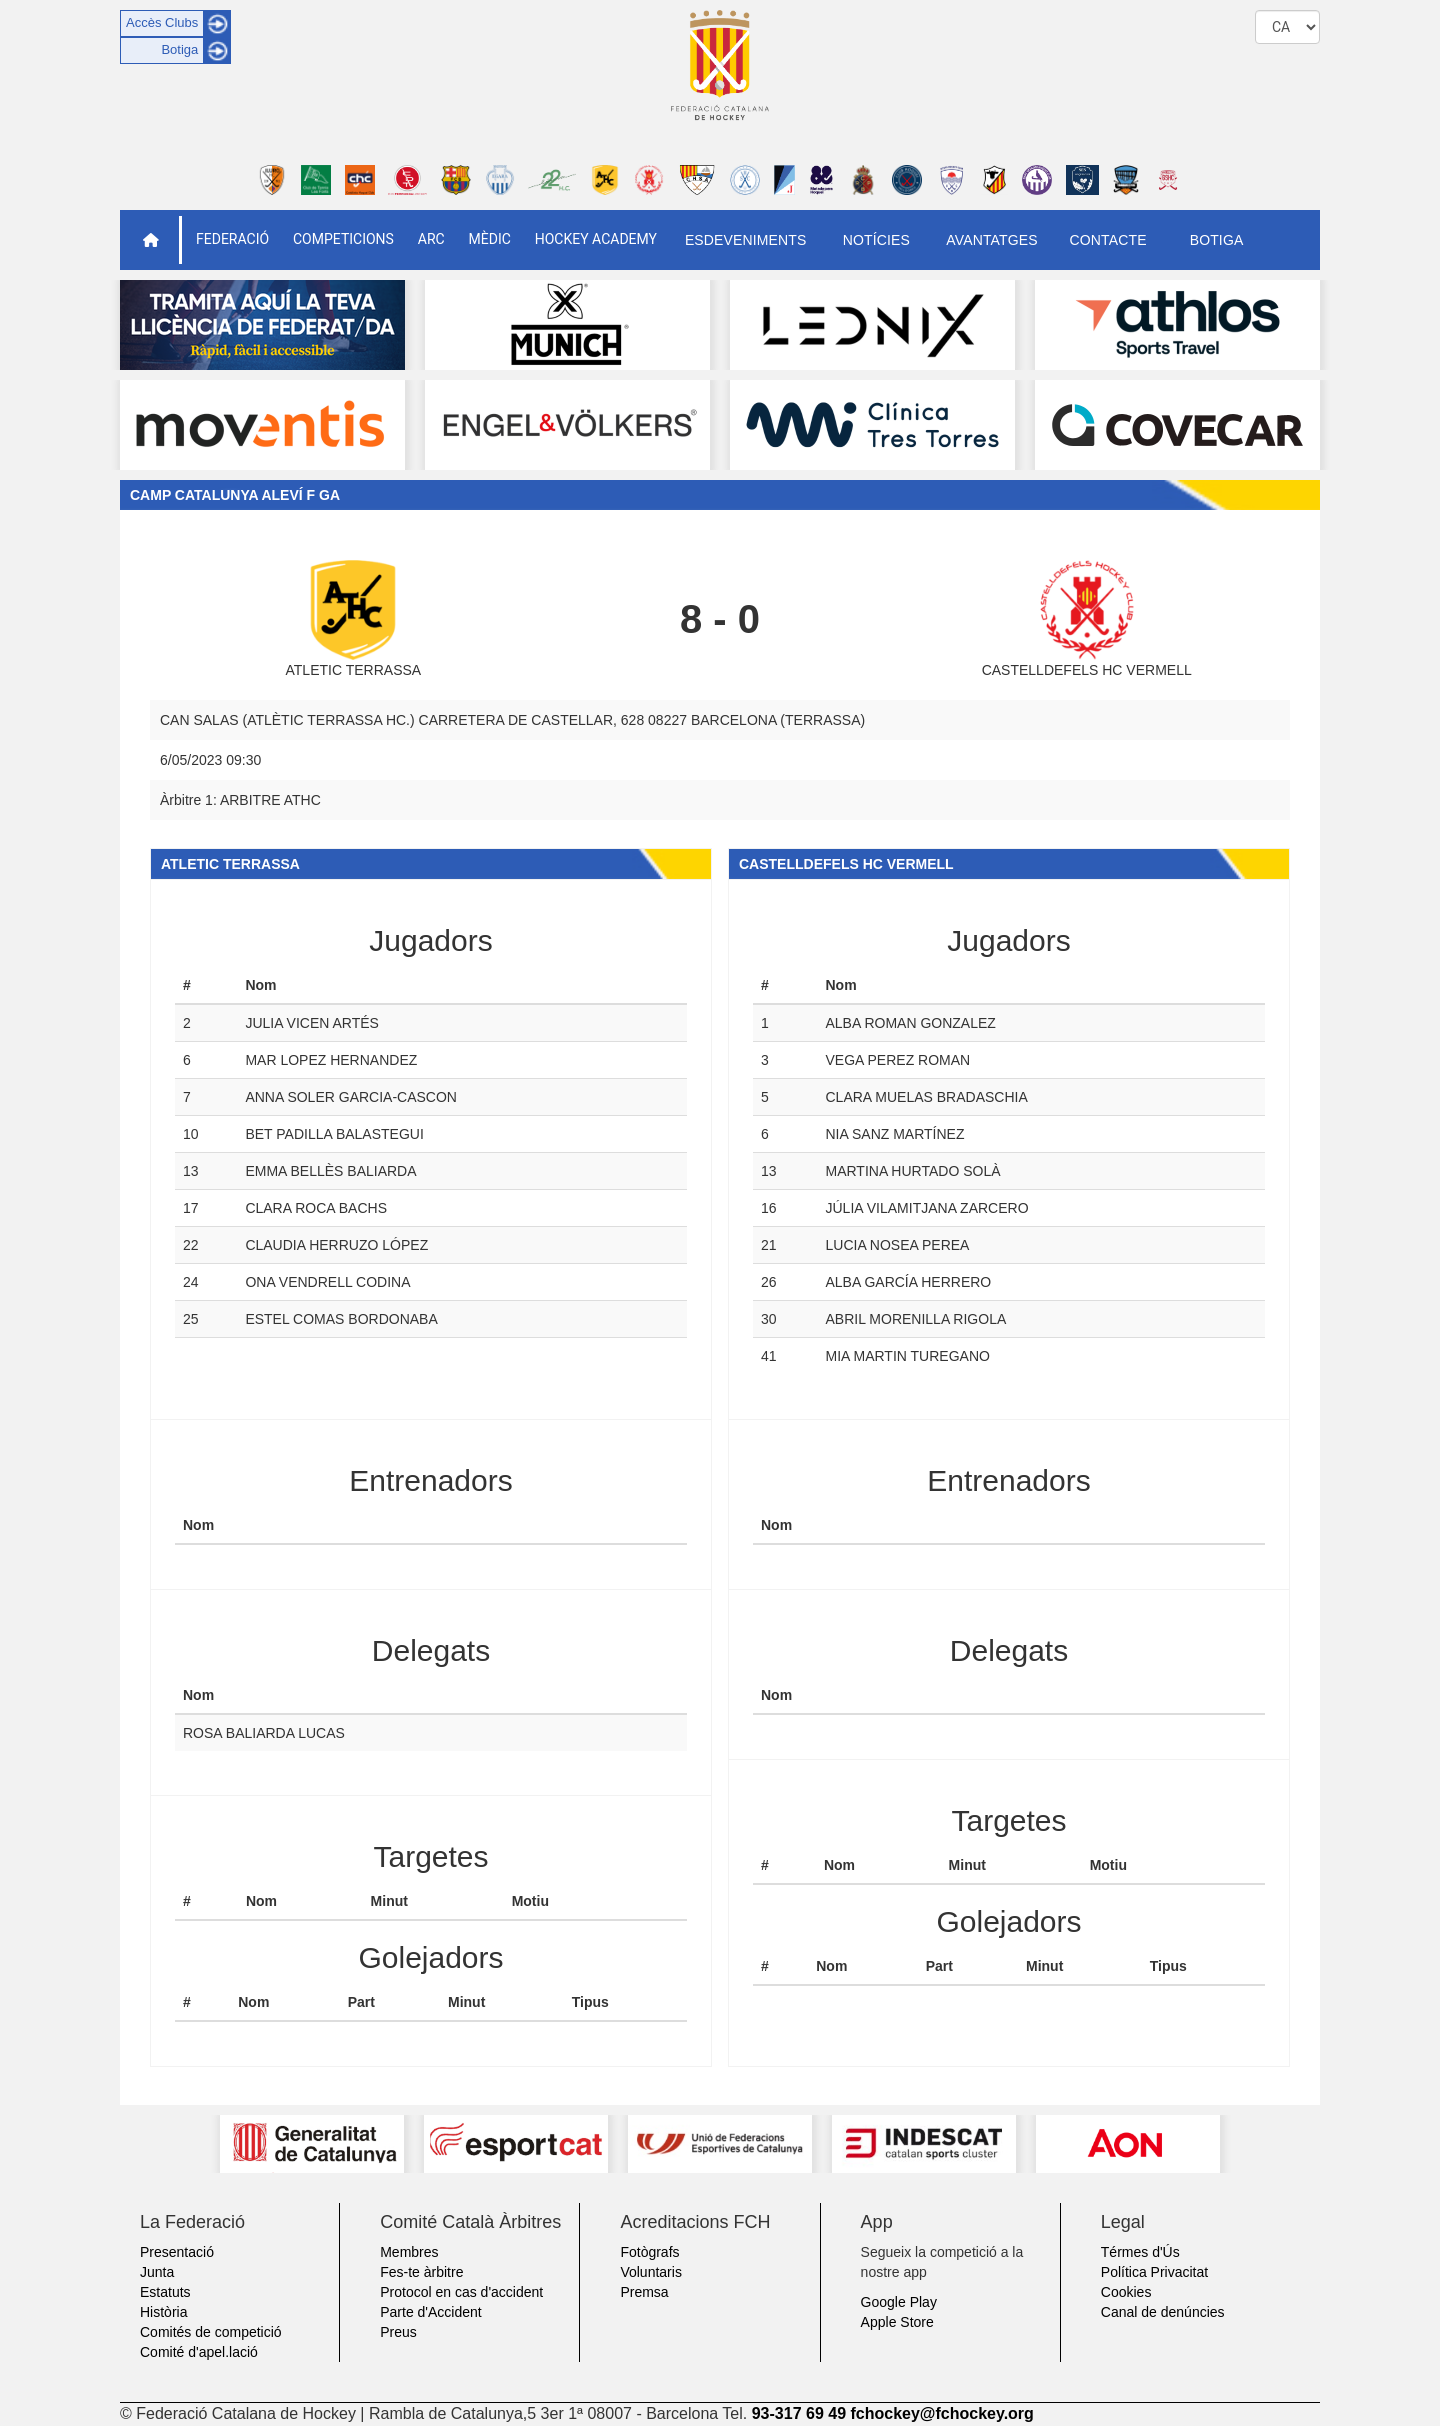 This screenshot has width=1440, height=2426. Describe the element at coordinates (431, 239) in the screenshot. I see `ARC` at that location.